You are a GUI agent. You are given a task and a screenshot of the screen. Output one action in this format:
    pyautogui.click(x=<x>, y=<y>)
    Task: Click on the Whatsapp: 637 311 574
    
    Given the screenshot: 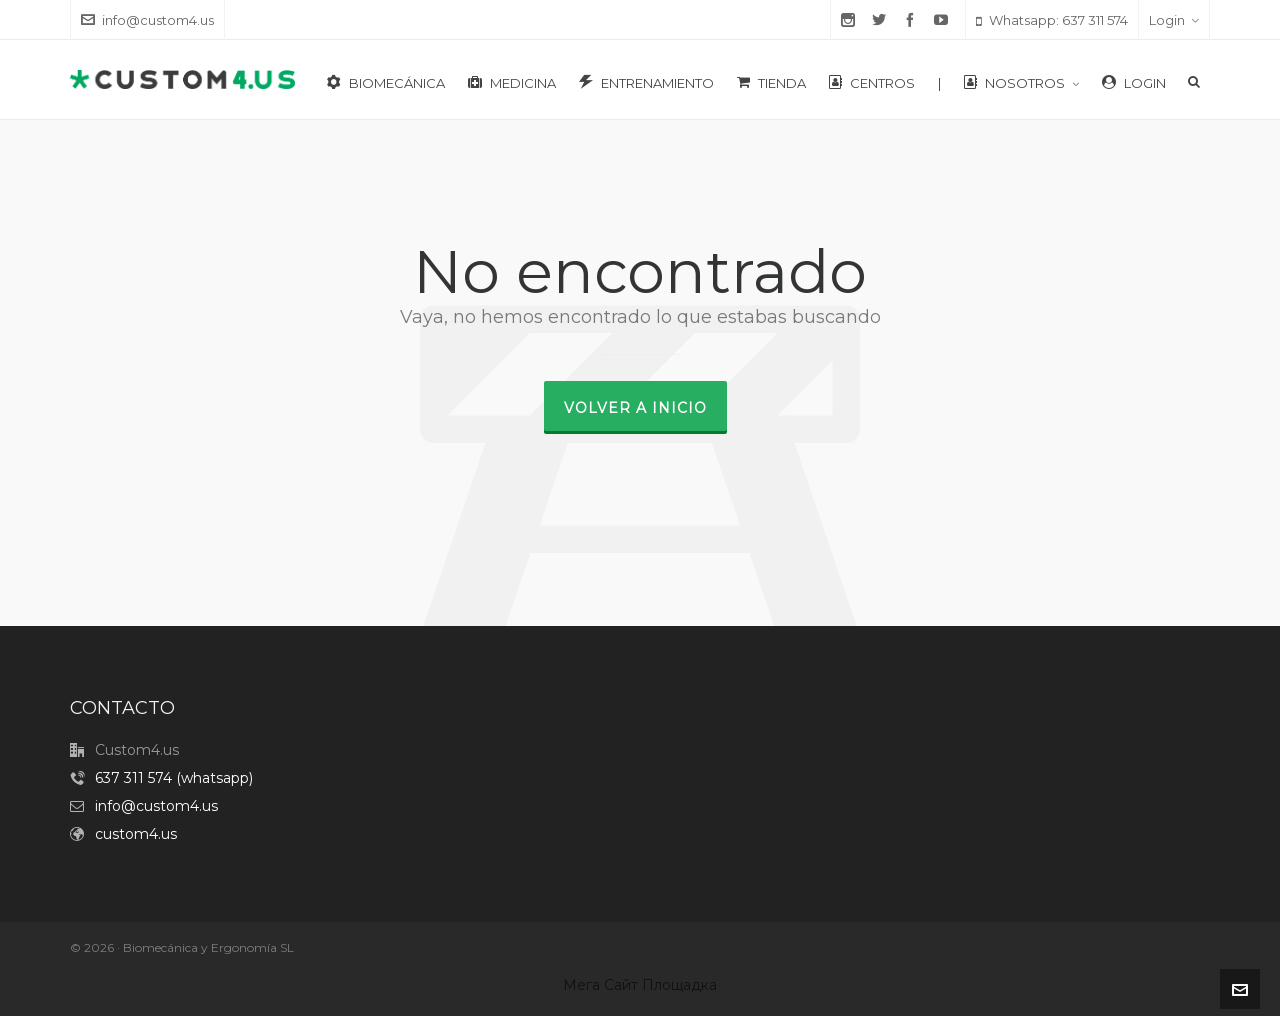 What is the action you would take?
    pyautogui.click(x=1052, y=20)
    